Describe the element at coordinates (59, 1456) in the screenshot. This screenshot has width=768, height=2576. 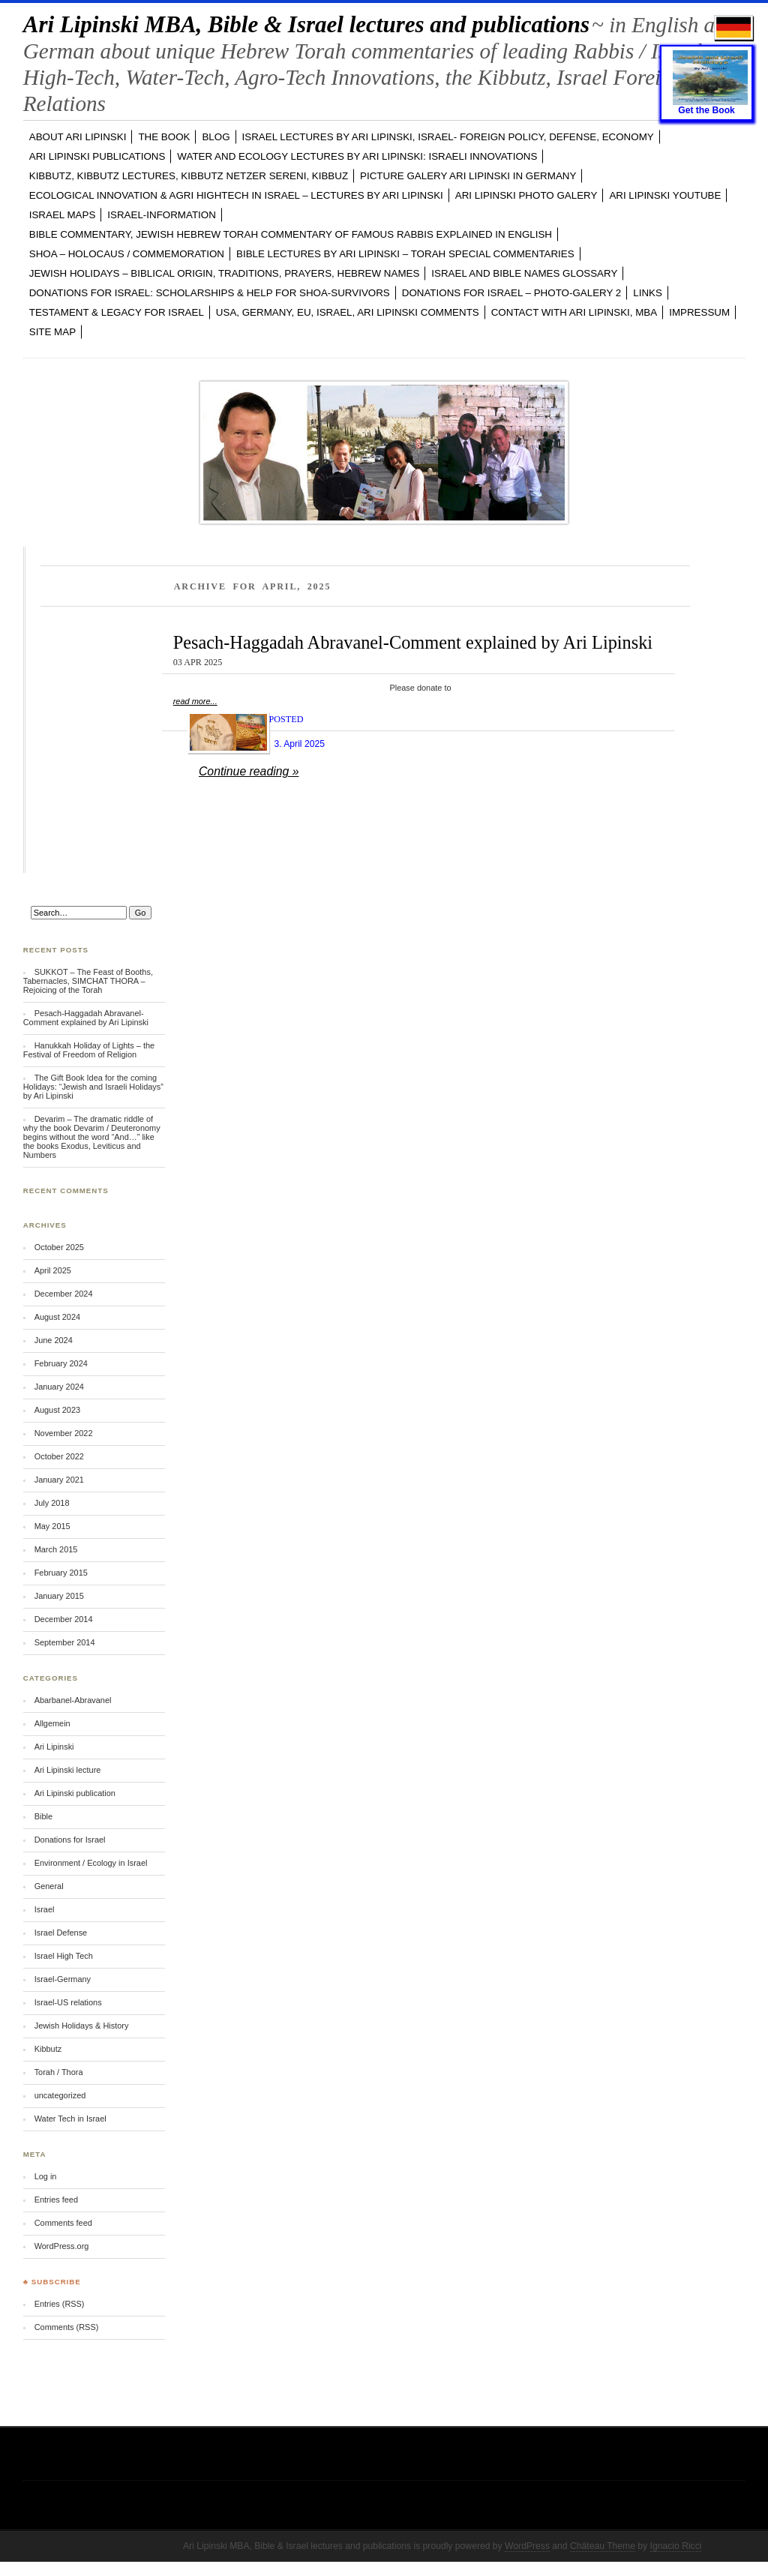
I see `October 2022` at that location.